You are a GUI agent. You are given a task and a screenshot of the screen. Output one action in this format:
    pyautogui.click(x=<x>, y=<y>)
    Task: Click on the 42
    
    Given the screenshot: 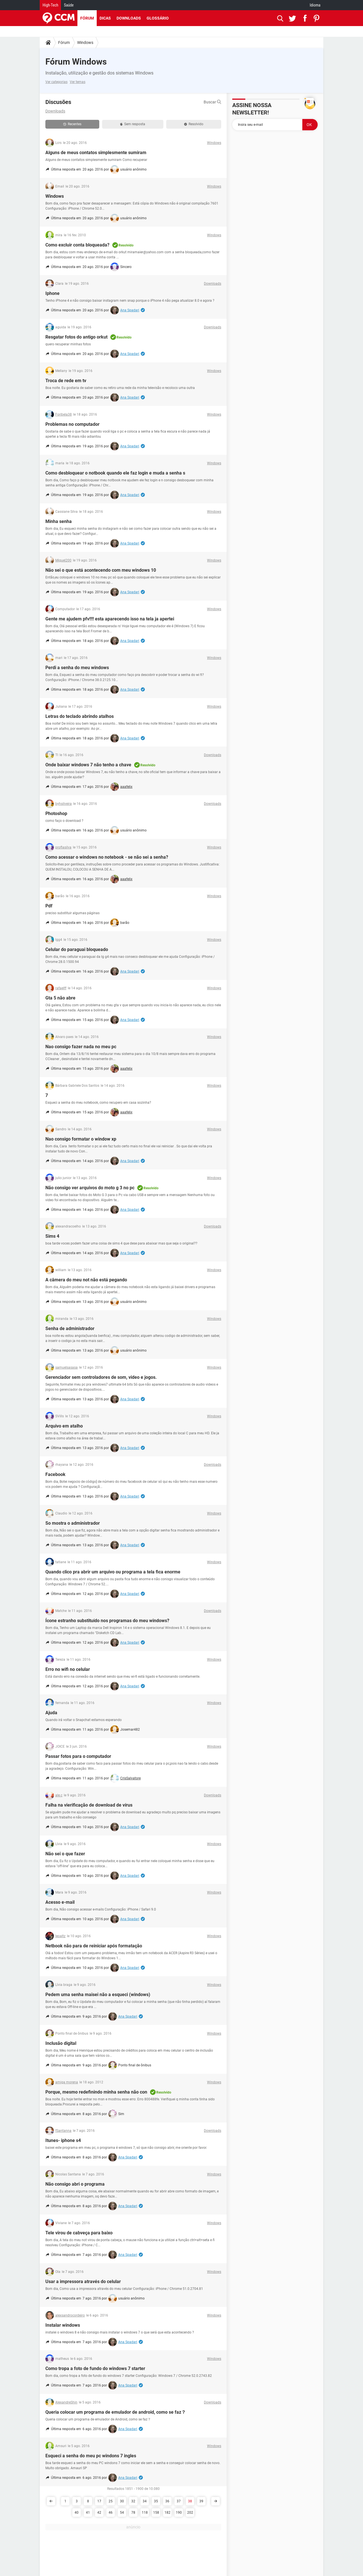 What is the action you would take?
    pyautogui.click(x=99, y=2513)
    